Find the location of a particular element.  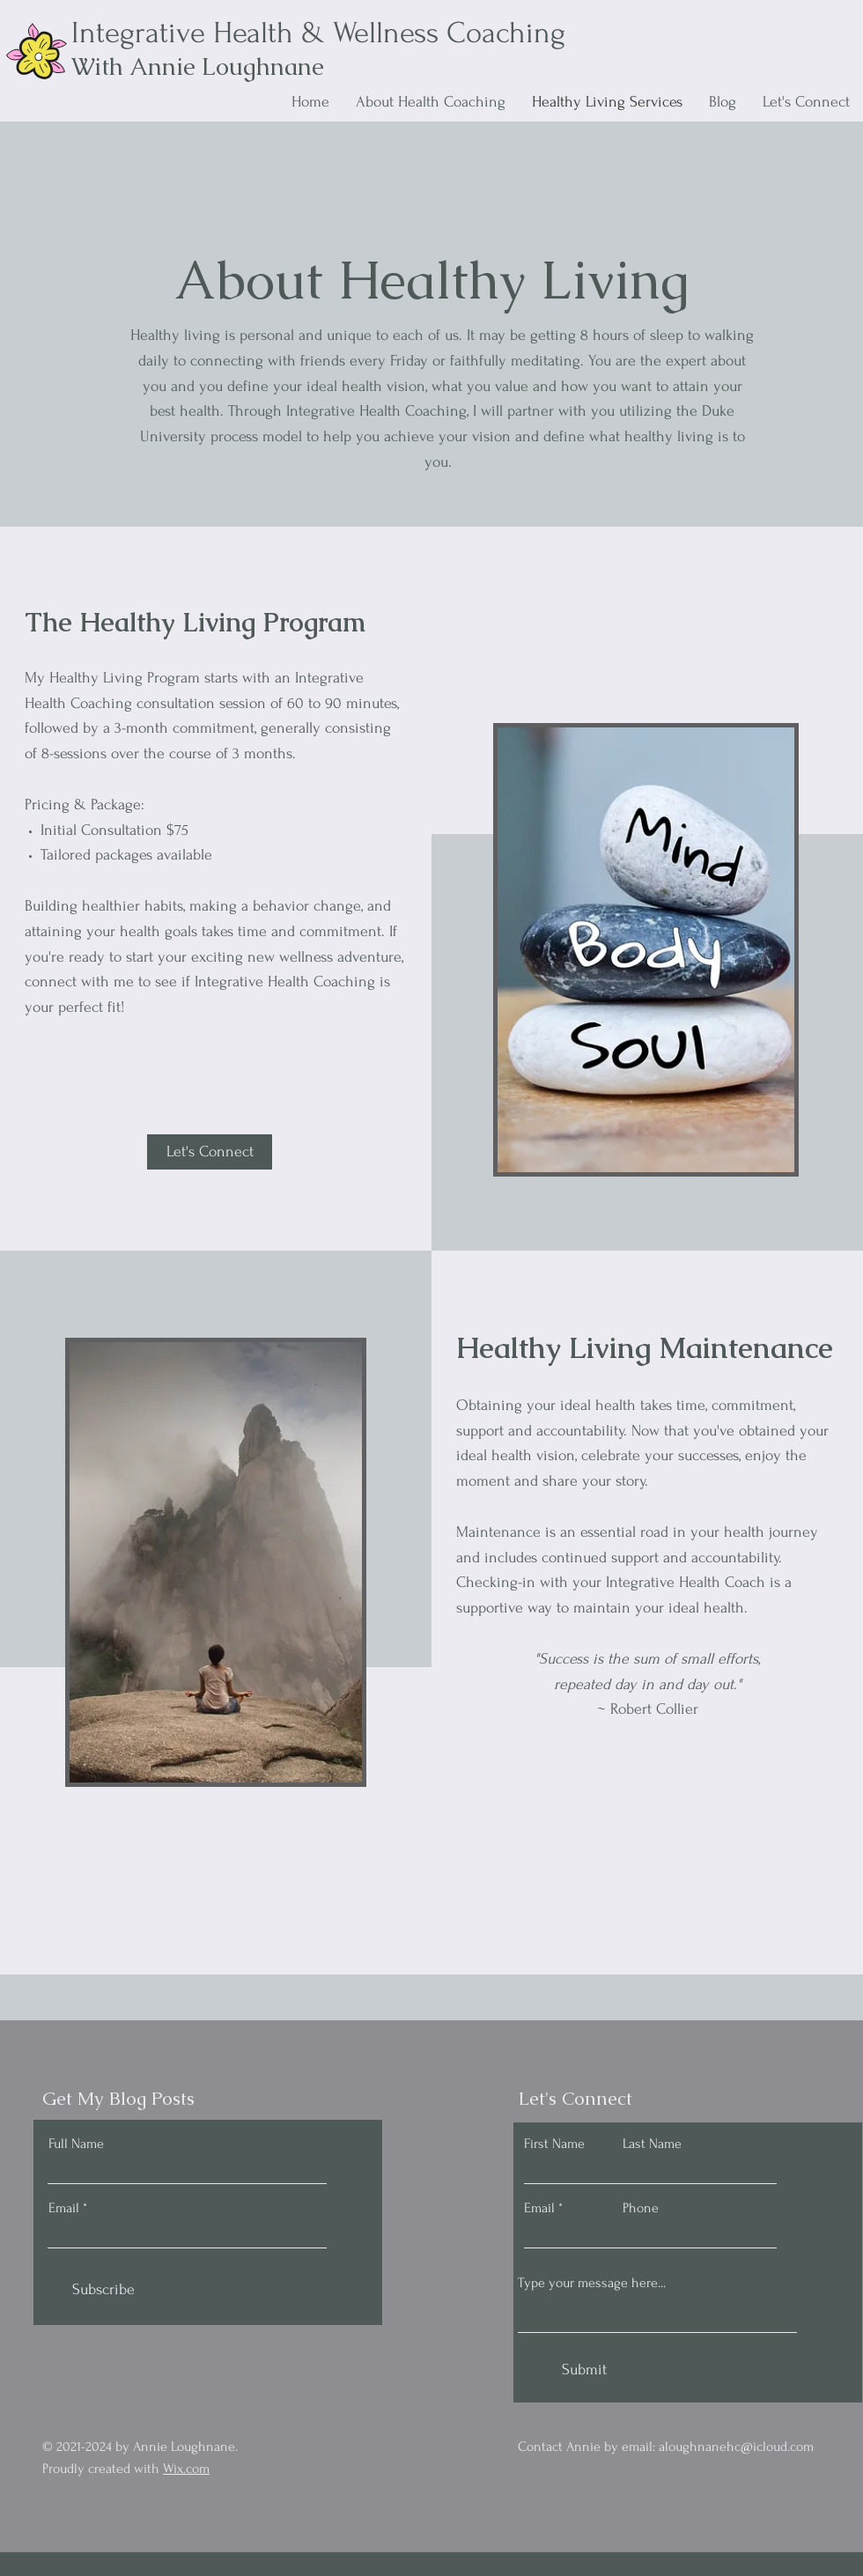

Phone is located at coordinates (641, 2208).